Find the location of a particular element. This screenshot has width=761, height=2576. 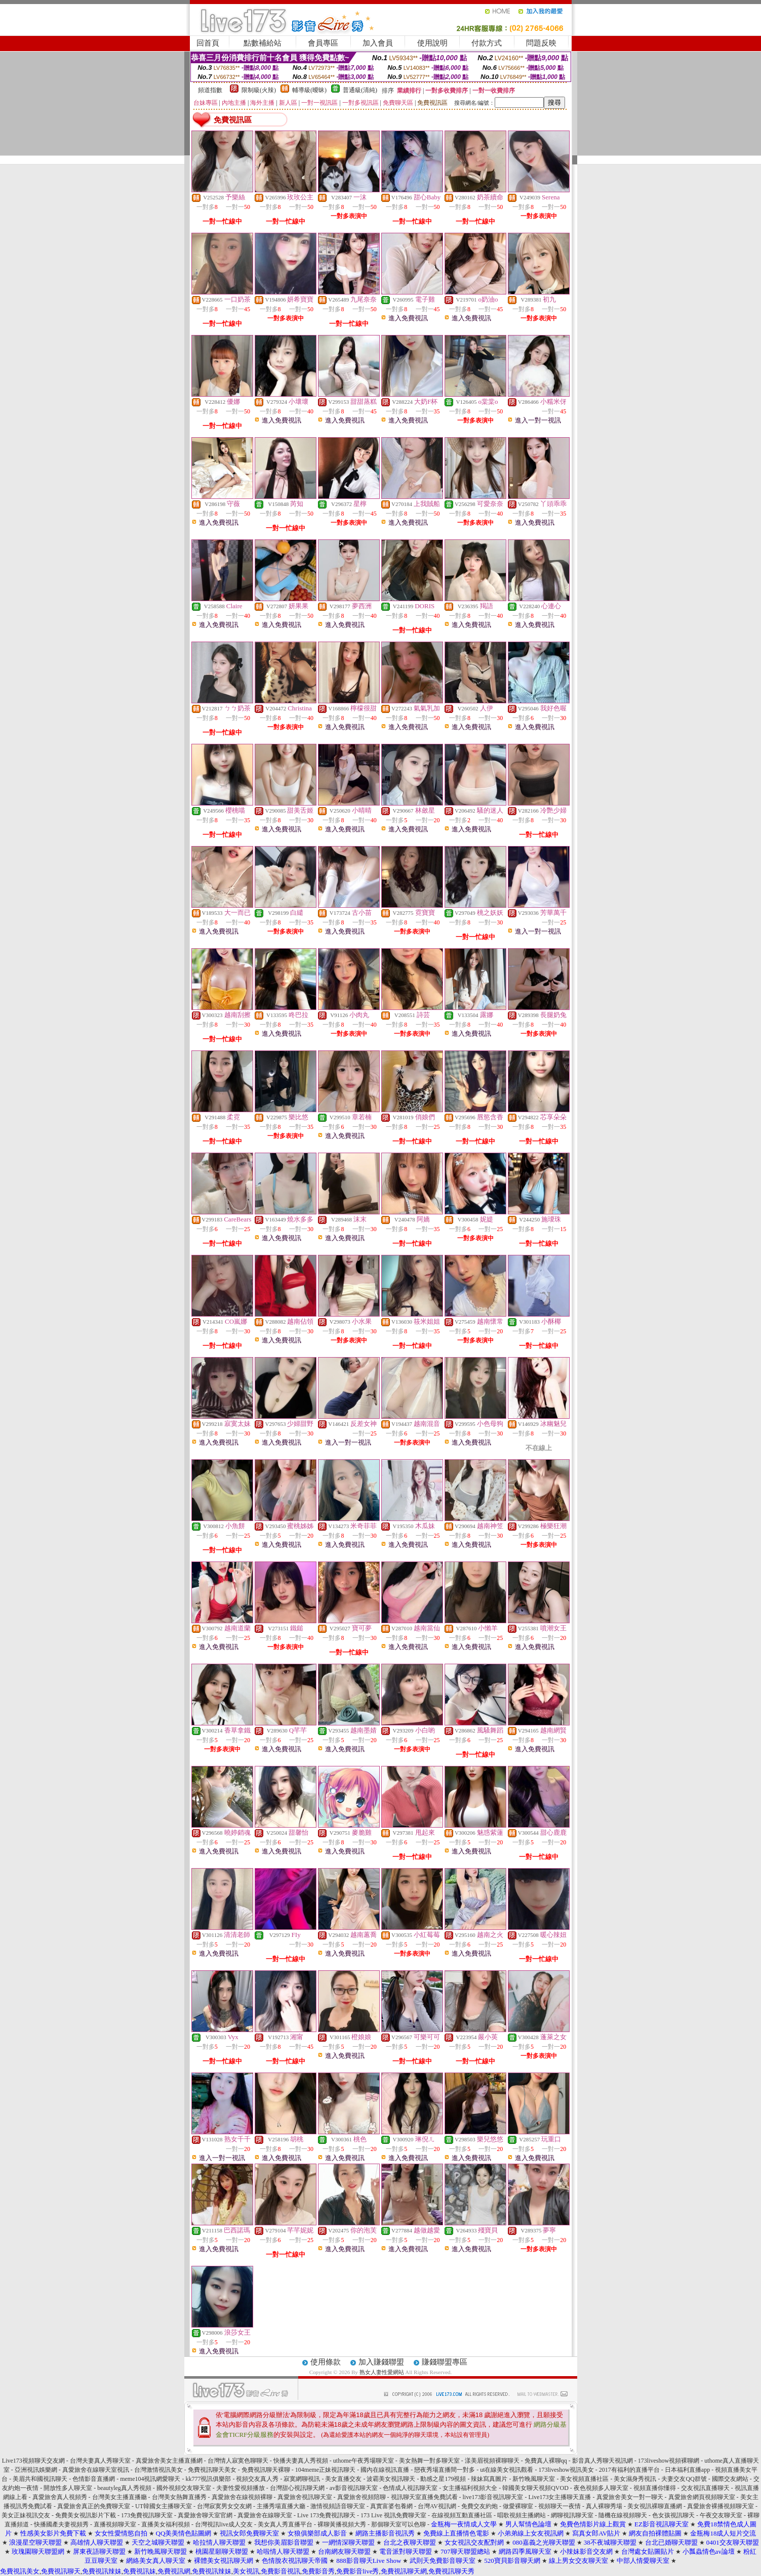

美女直播交友 is located at coordinates (343, 2478).